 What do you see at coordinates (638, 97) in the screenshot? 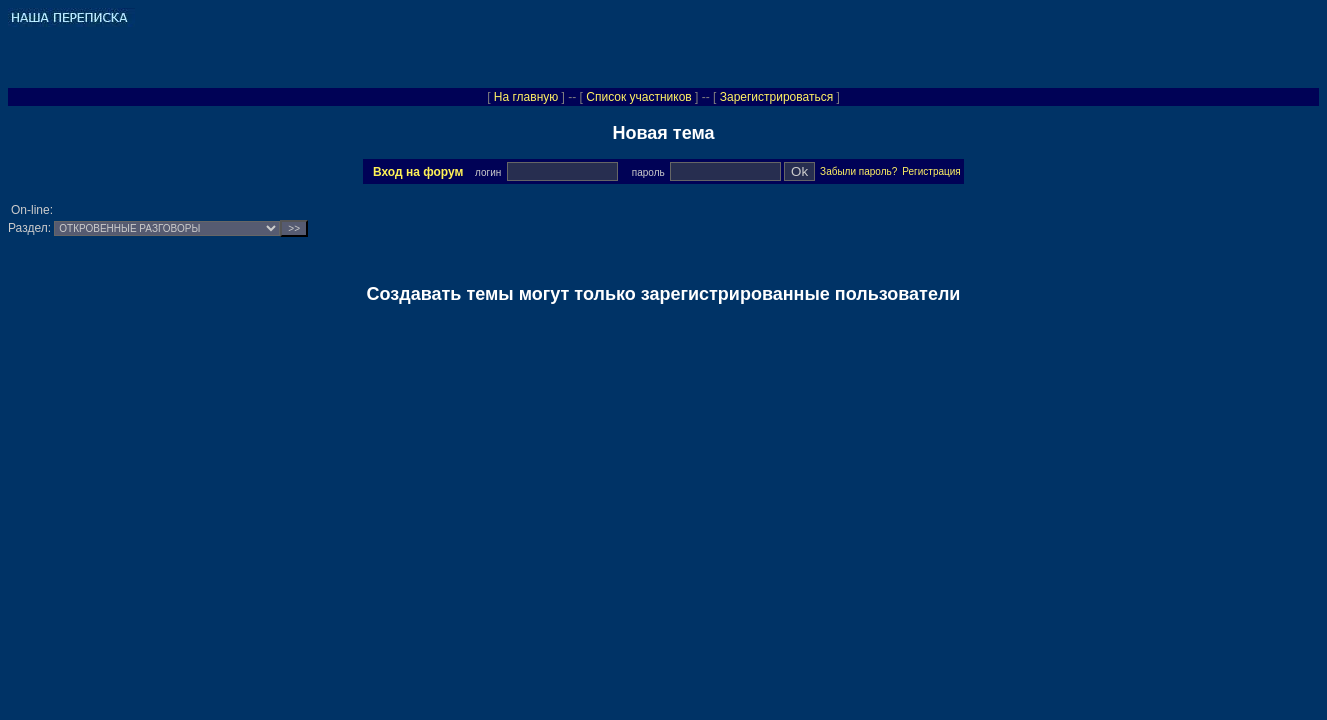
I see `Список участников` at bounding box center [638, 97].